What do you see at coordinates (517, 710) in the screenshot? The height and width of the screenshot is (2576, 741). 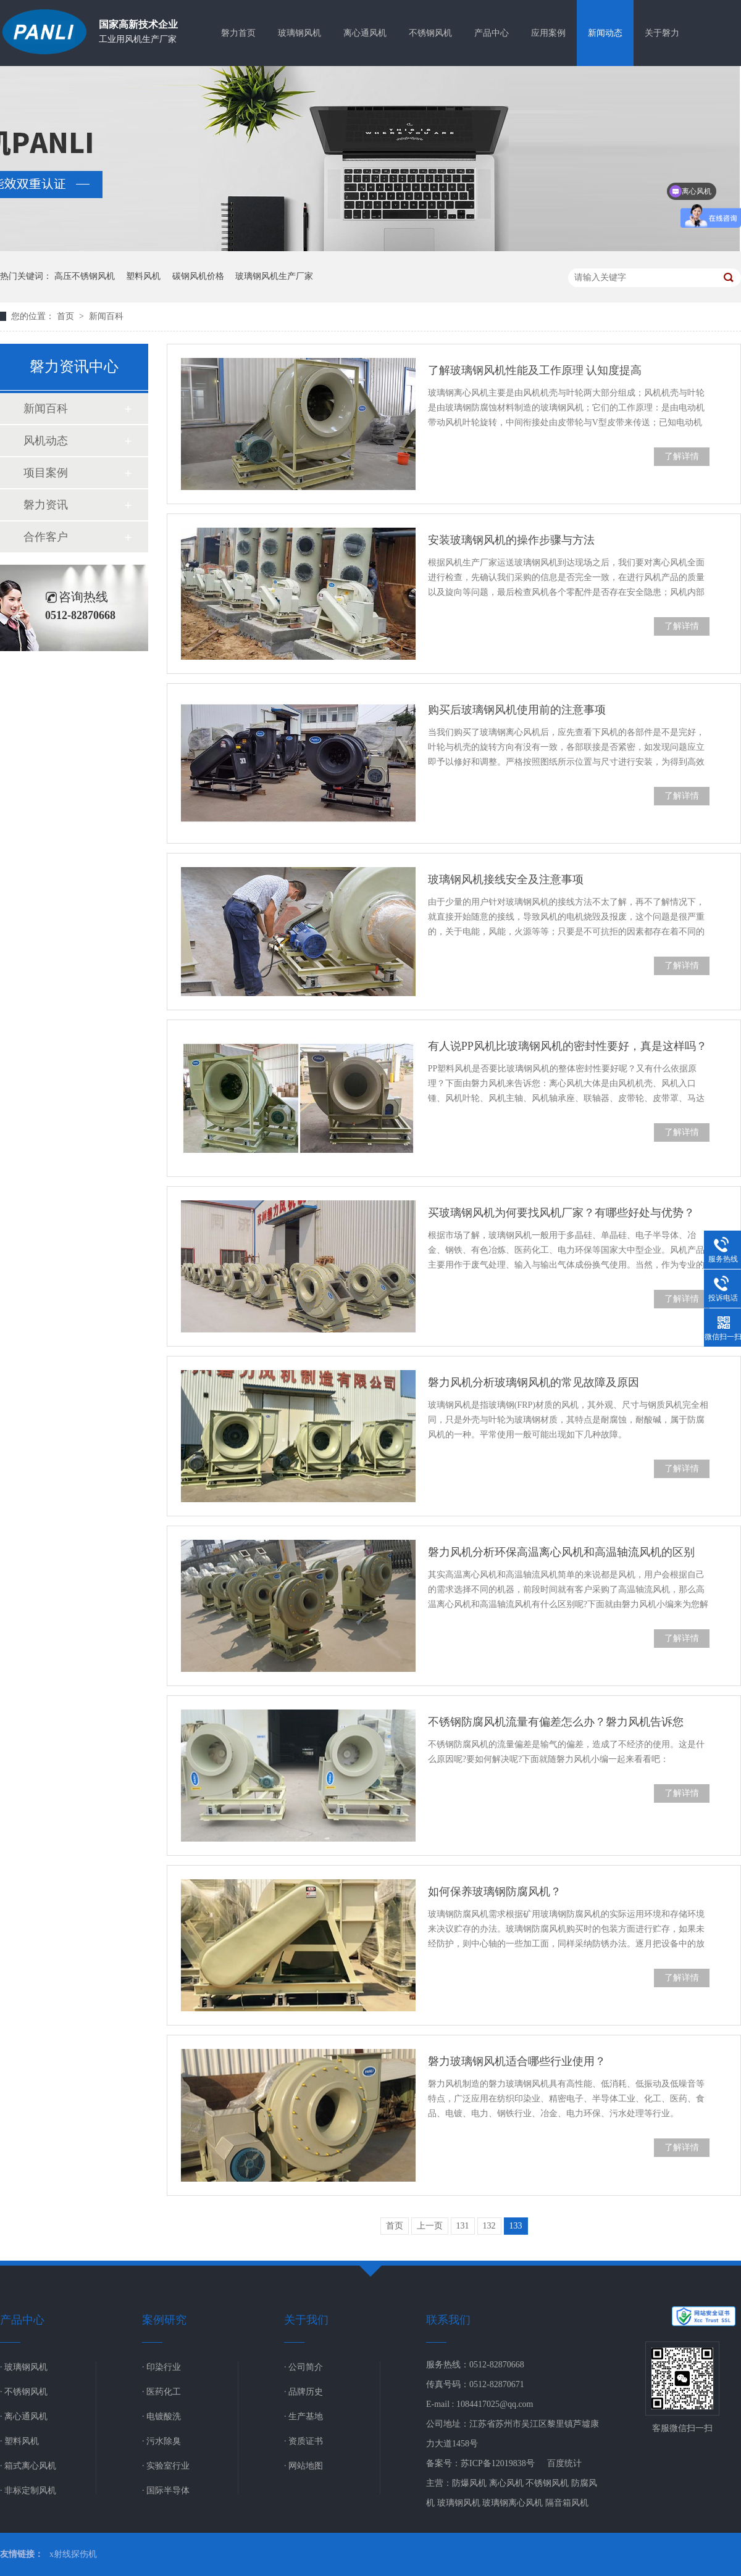 I see `购买后玻璃钢风机使用前的注意事项` at bounding box center [517, 710].